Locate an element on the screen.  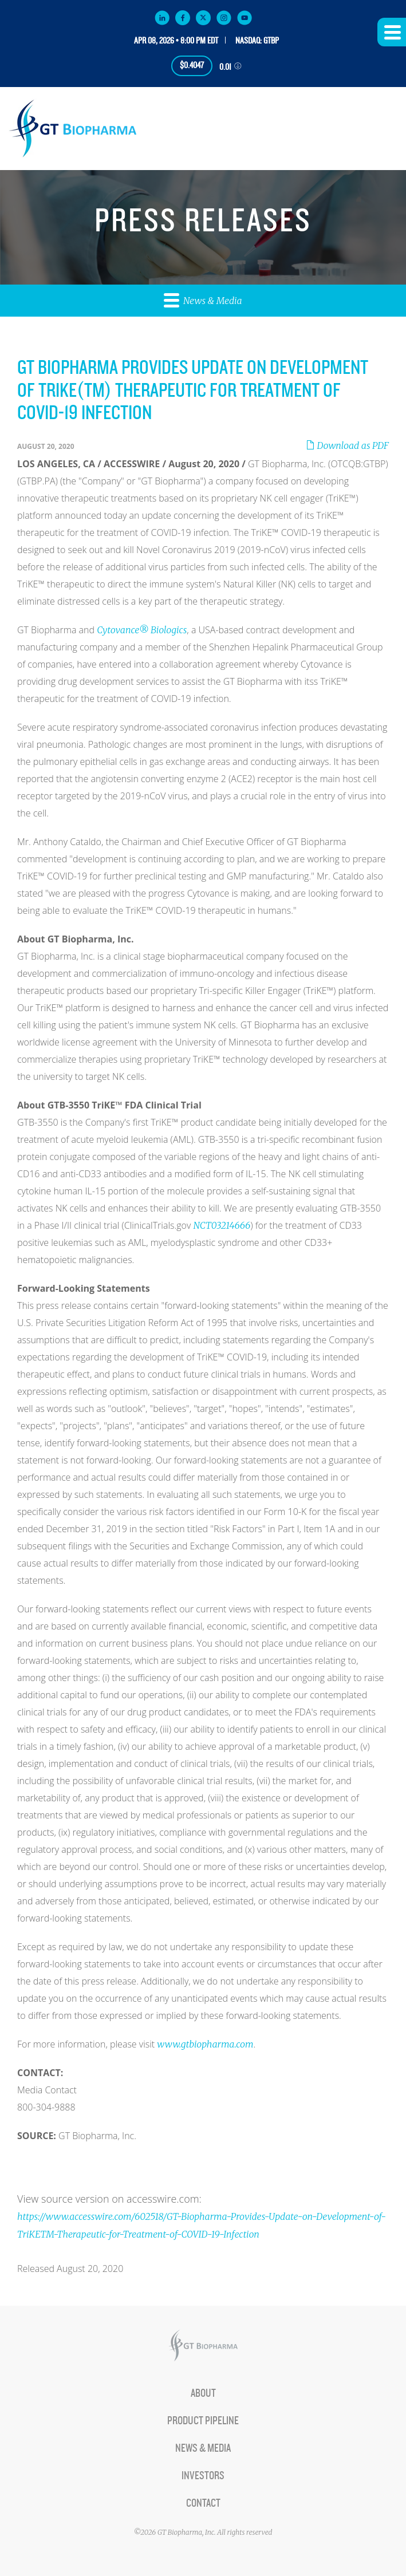
www.gtbiopharma.com is located at coordinates (205, 2044).